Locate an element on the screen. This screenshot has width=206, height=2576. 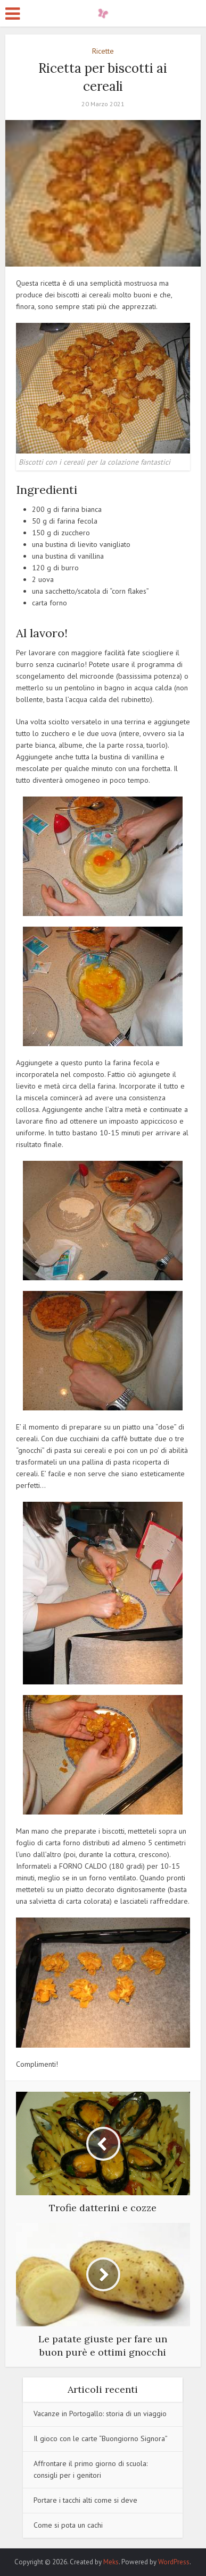
WordPress is located at coordinates (173, 2561).